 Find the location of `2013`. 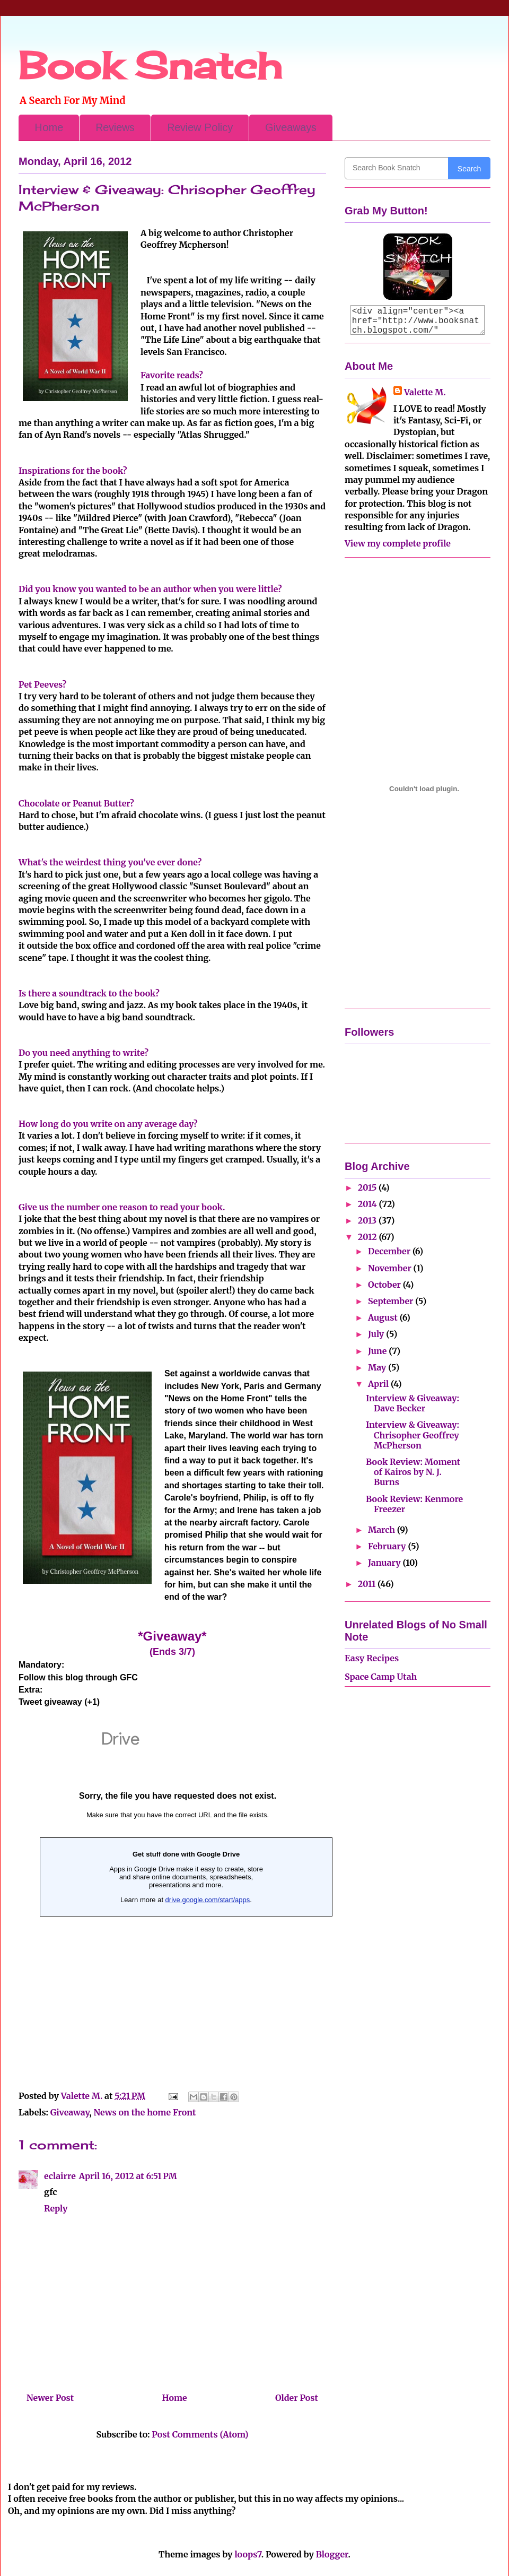

2013 is located at coordinates (368, 1220).